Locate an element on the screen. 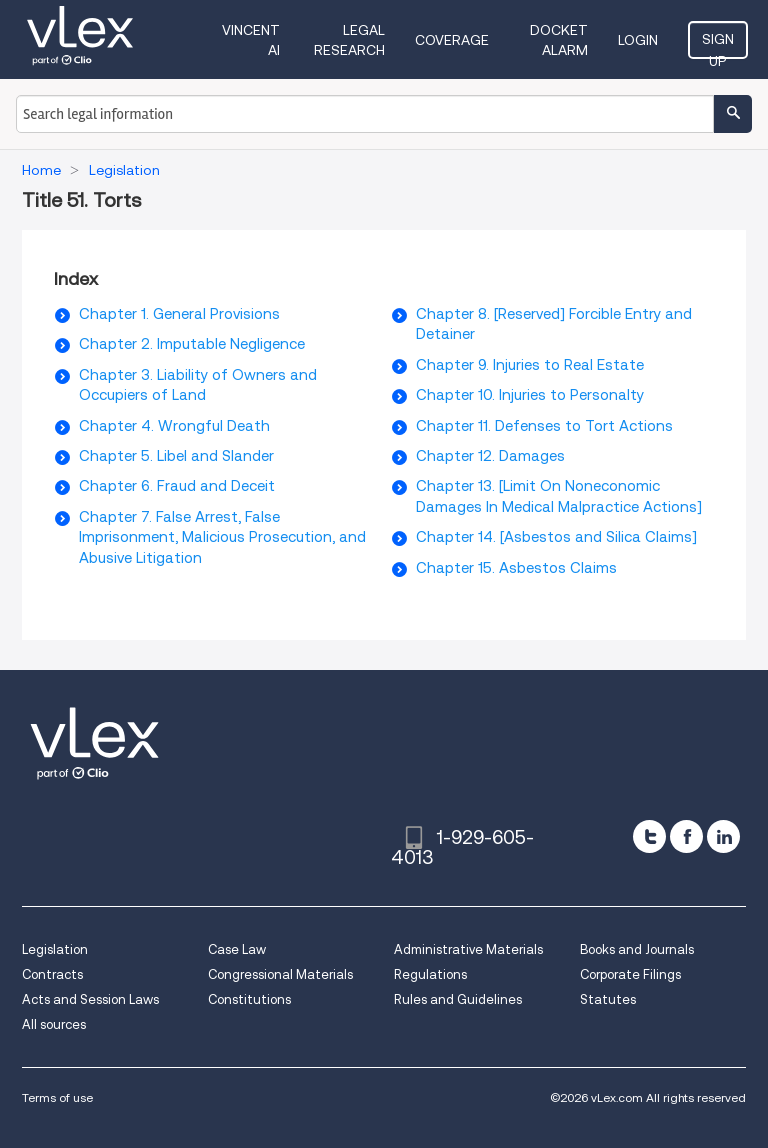  Chapter 15. Asbestos Claims is located at coordinates (516, 568).